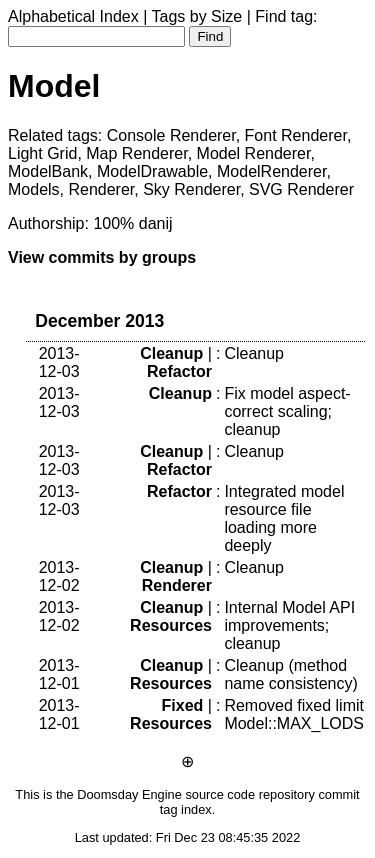  I want to click on Cleanup, so click(171, 353).